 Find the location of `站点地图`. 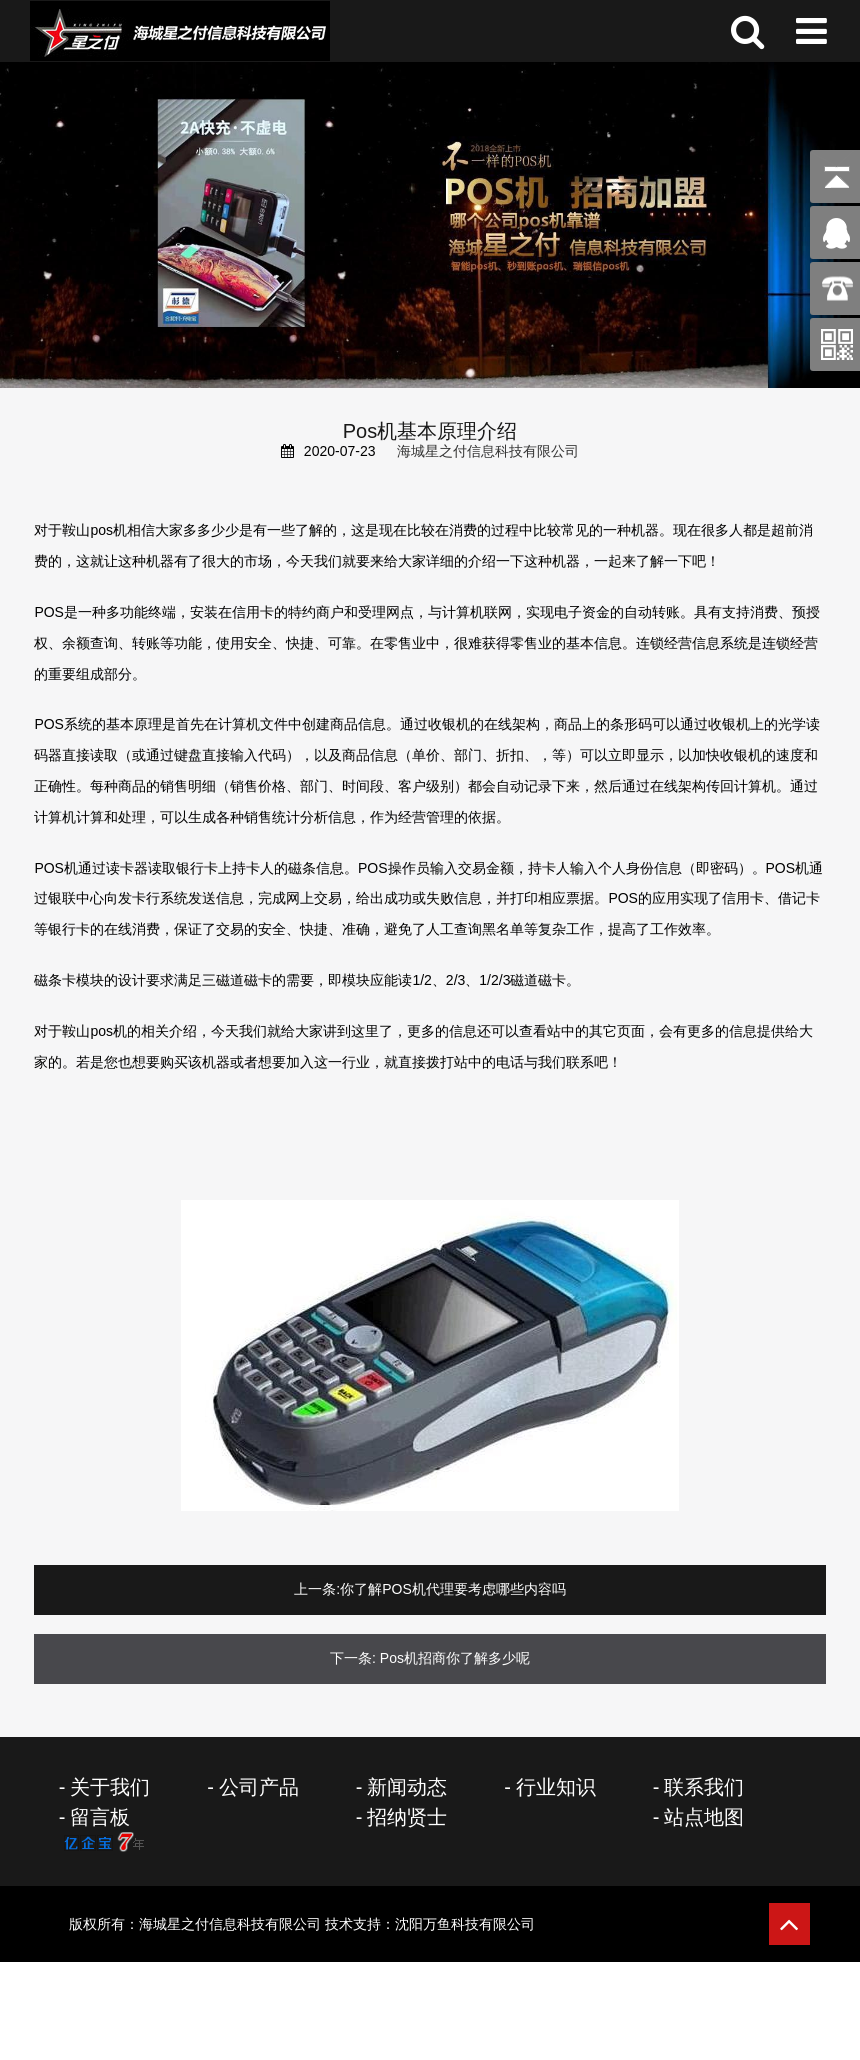

站点地图 is located at coordinates (704, 1817).